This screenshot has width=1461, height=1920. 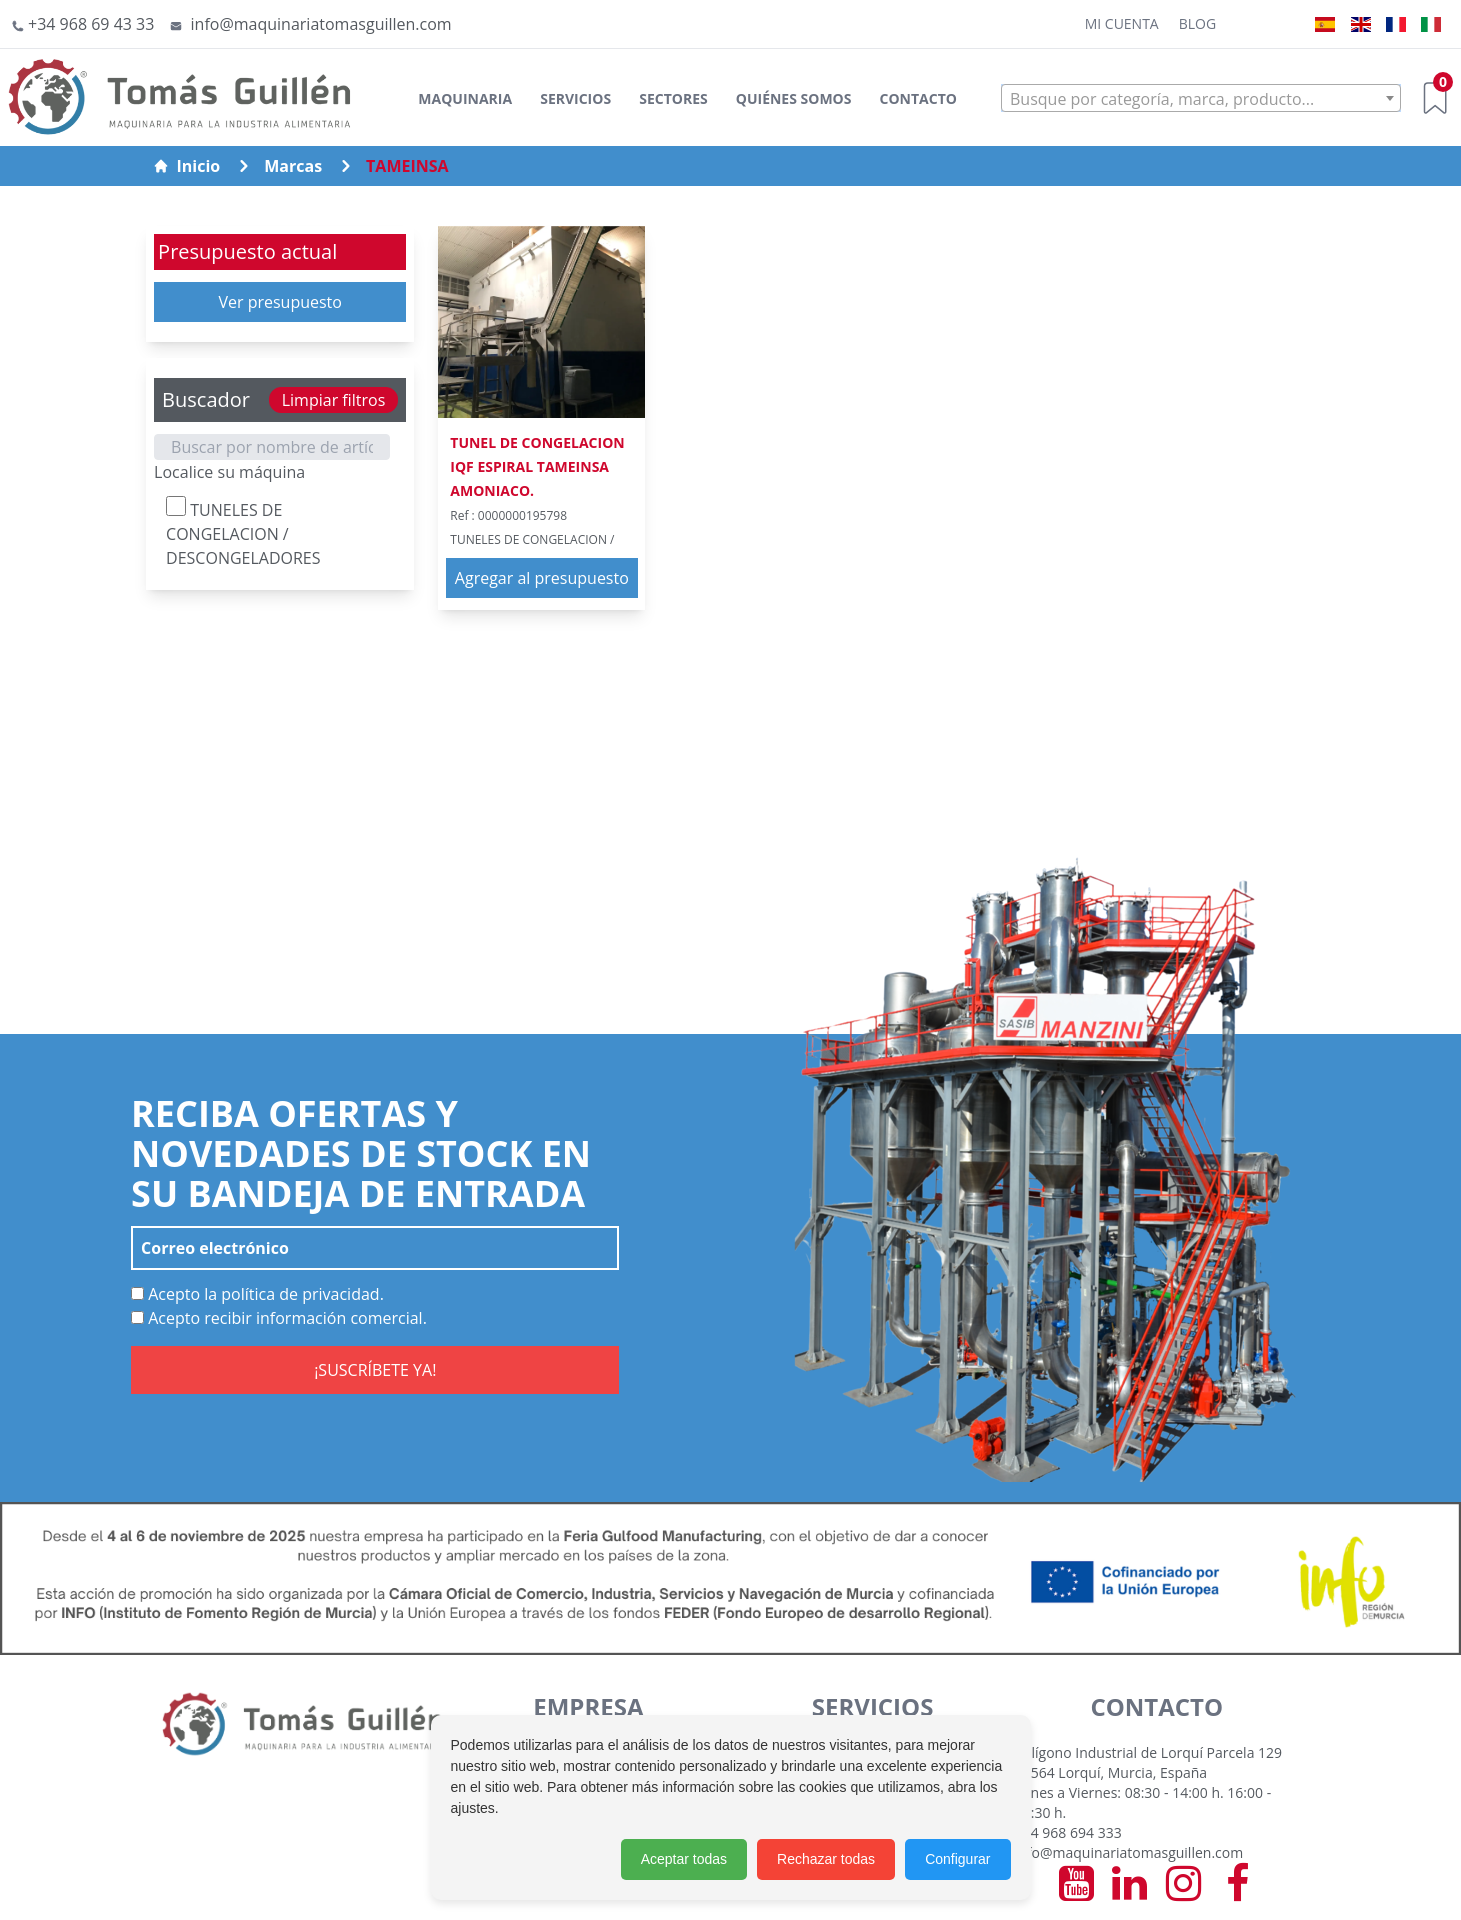 I want to click on Maquinaria, so click(x=465, y=98).